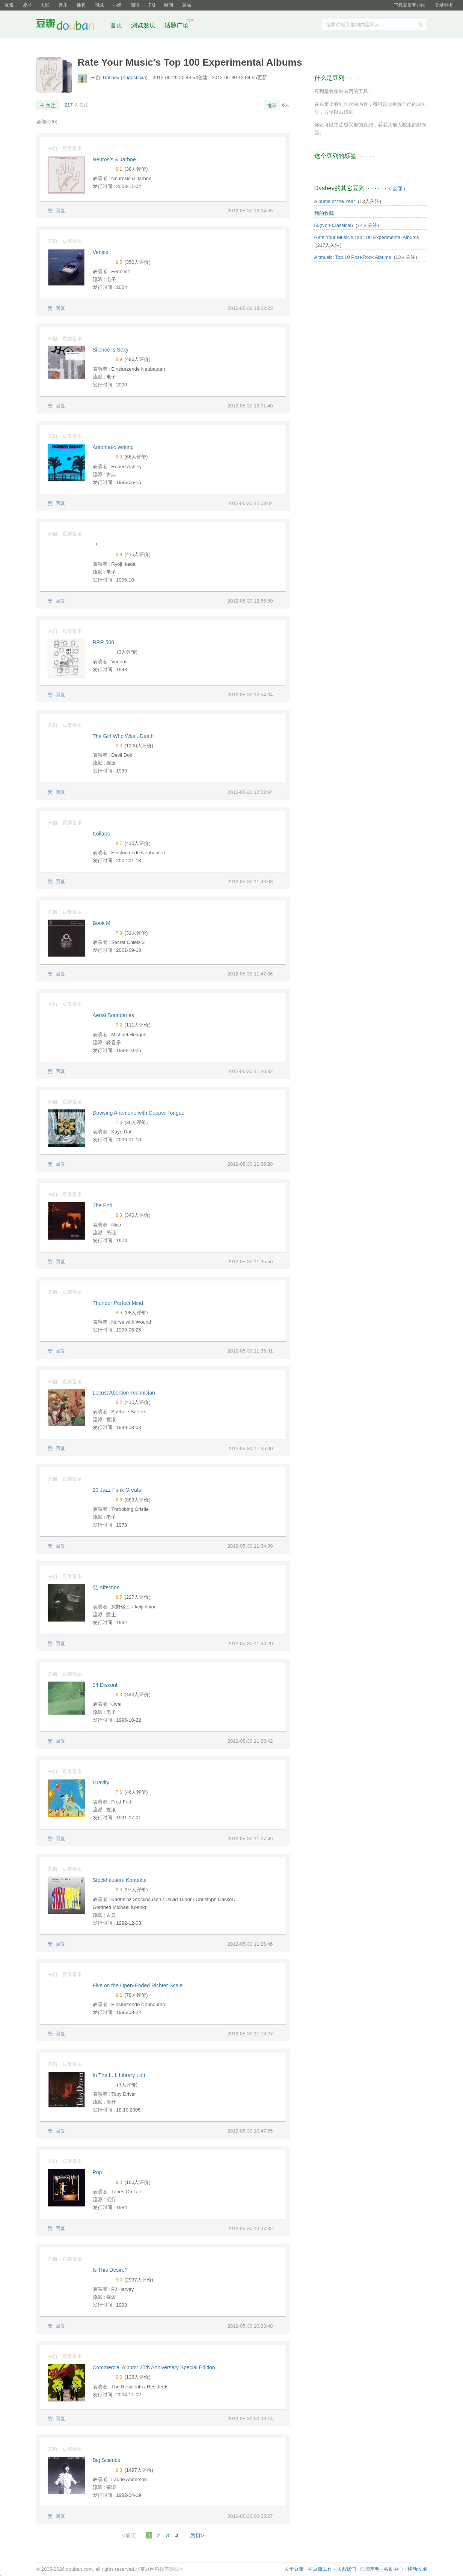 The width and height of the screenshot is (463, 2576). Describe the element at coordinates (105, 1685) in the screenshot. I see `94 Diskont` at that location.